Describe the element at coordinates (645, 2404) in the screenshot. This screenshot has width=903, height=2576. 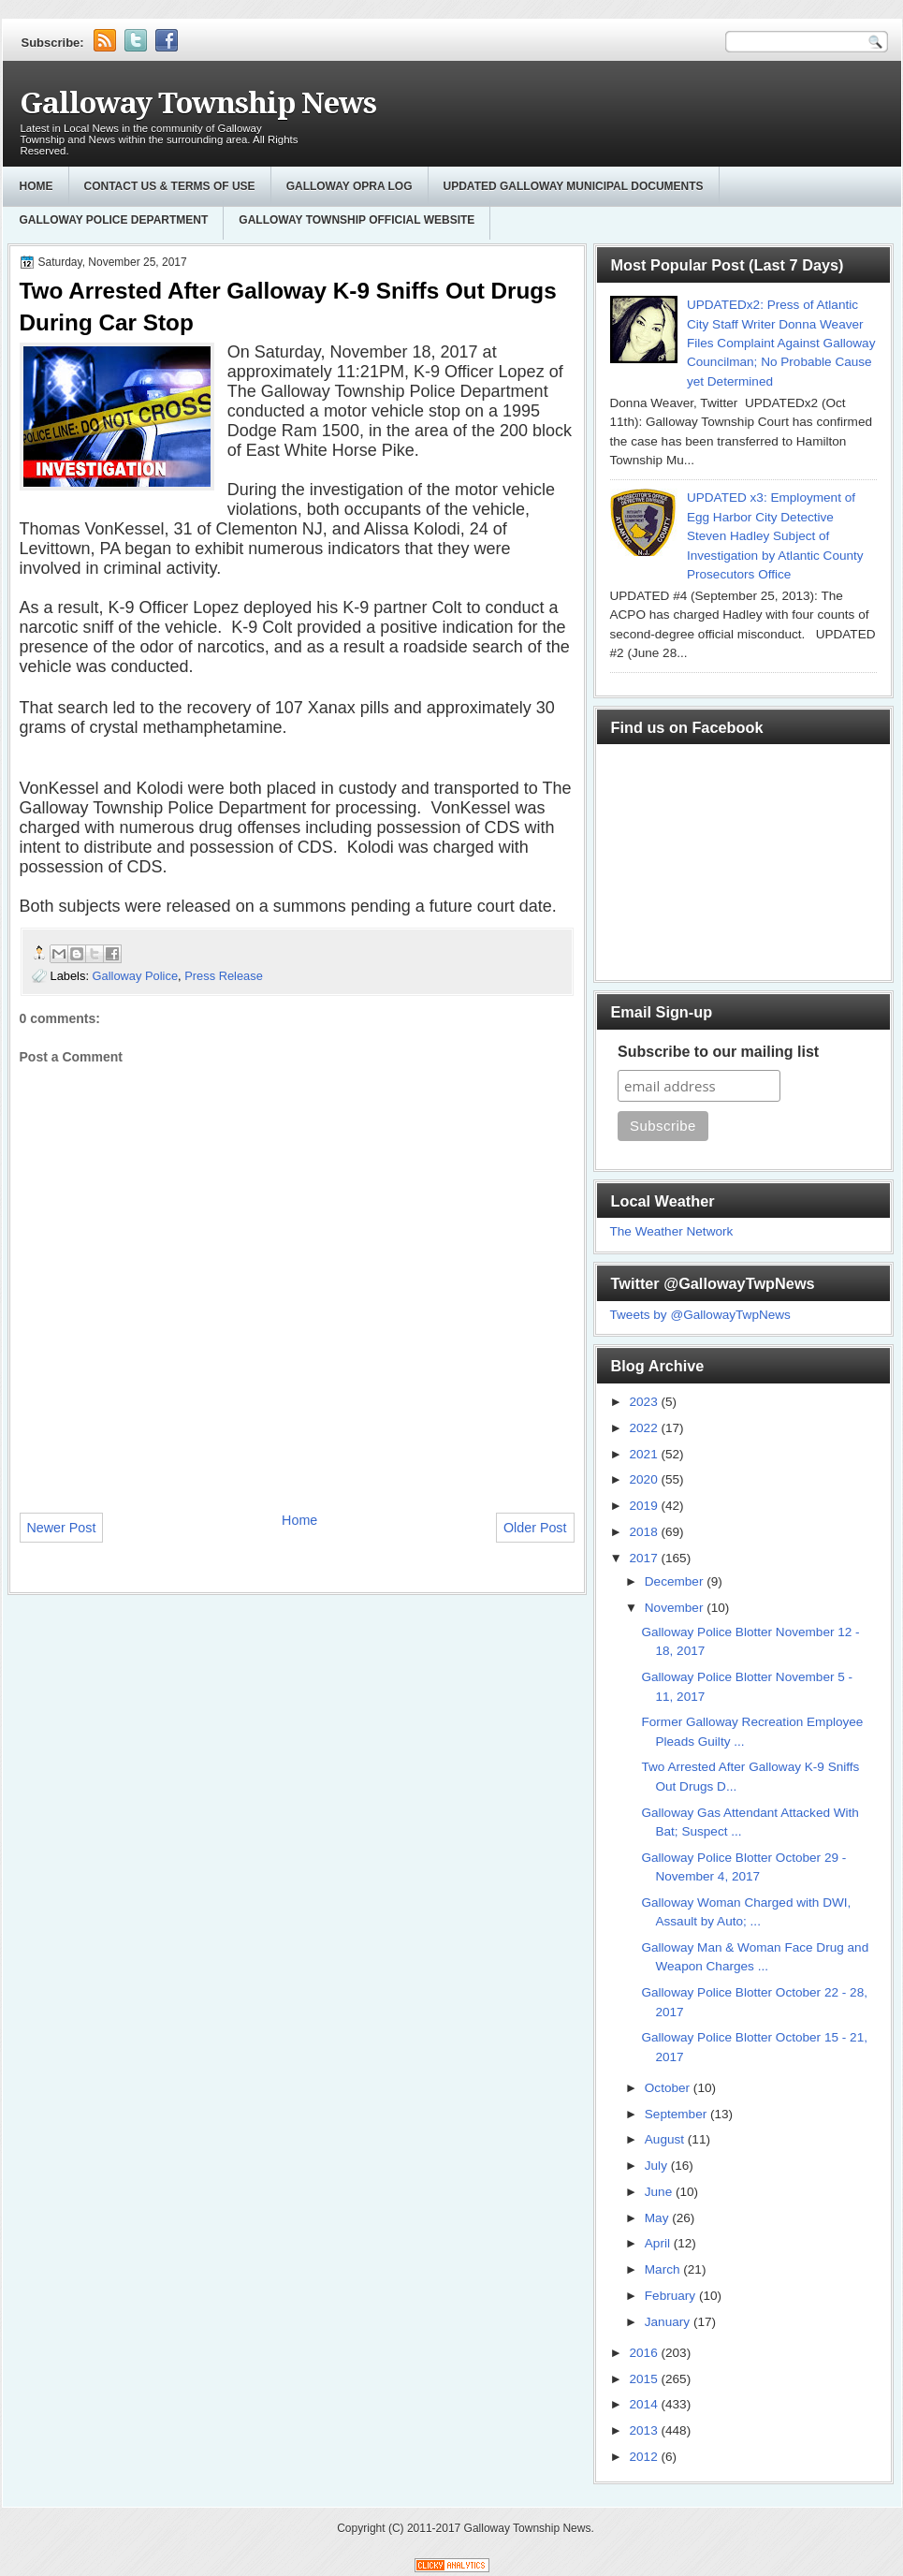
I see `2014` at that location.